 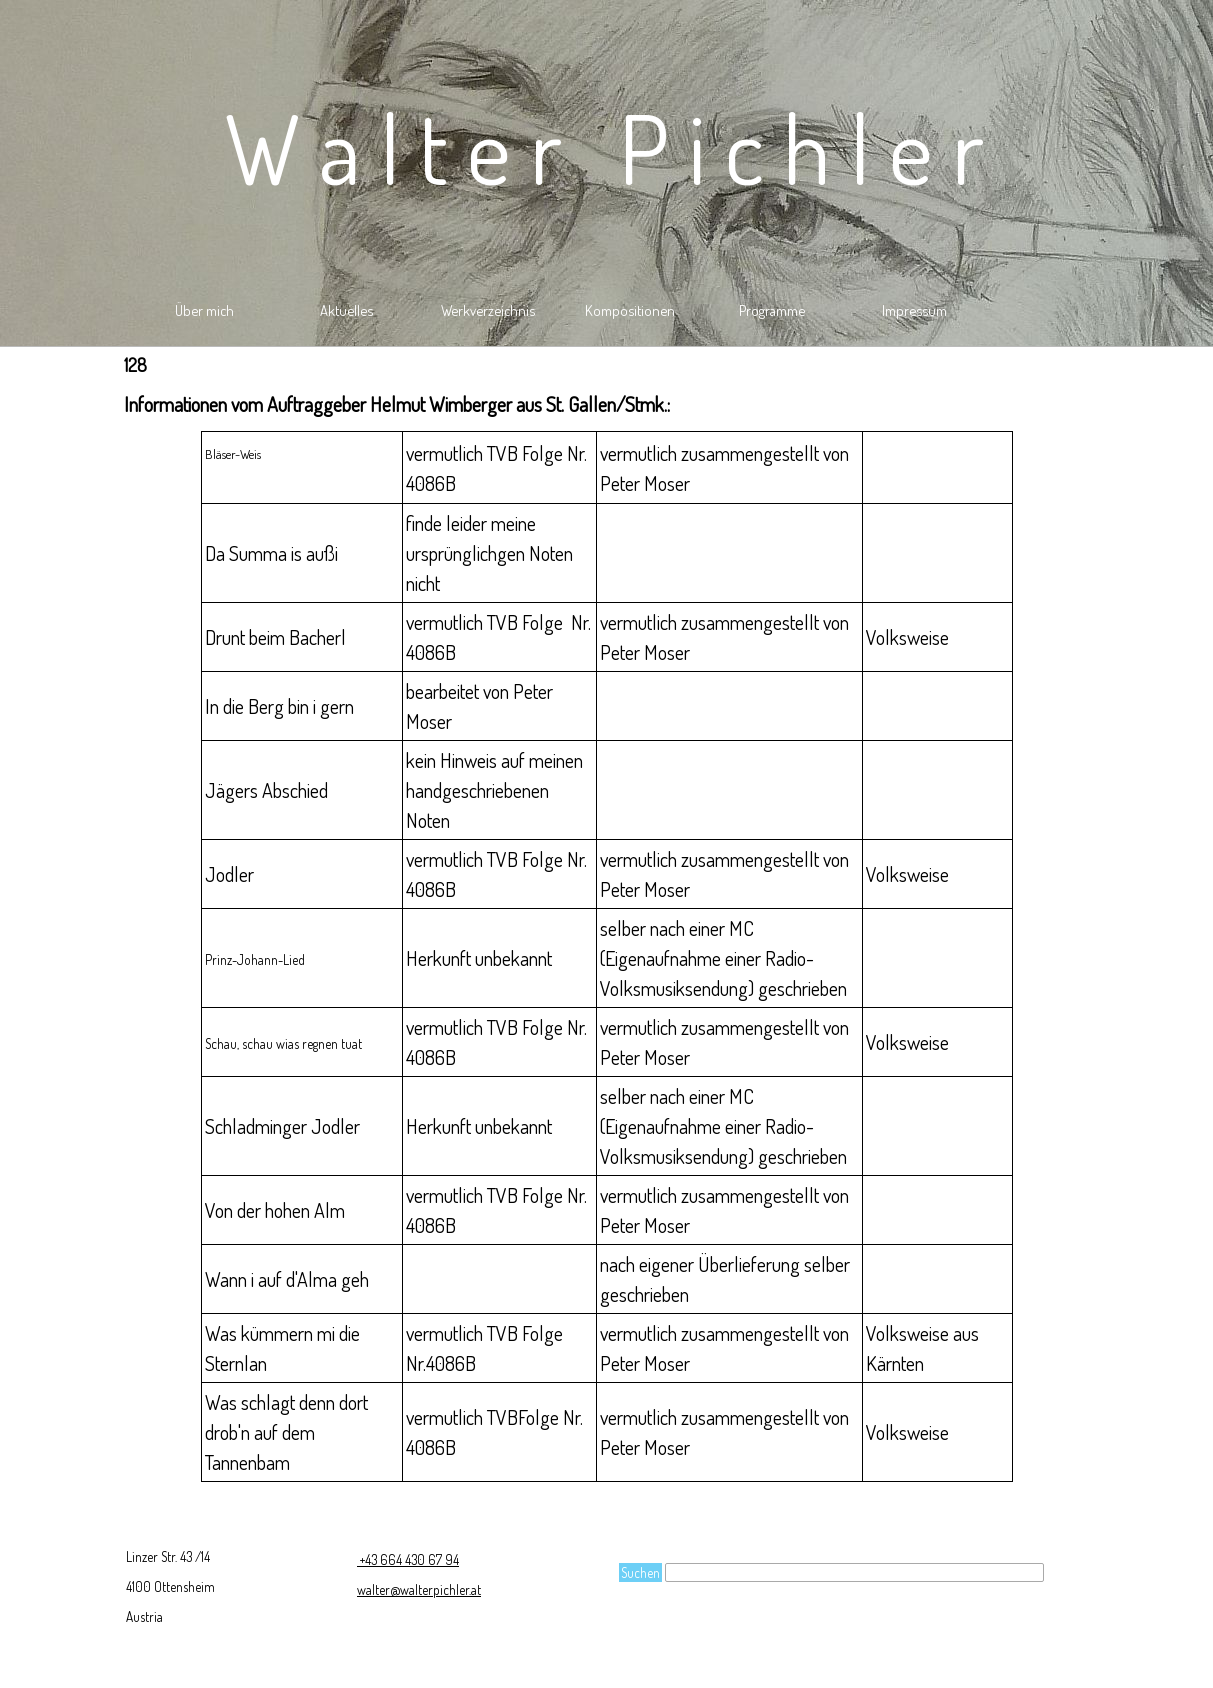 I want to click on Kompositionen, so click(x=630, y=310).